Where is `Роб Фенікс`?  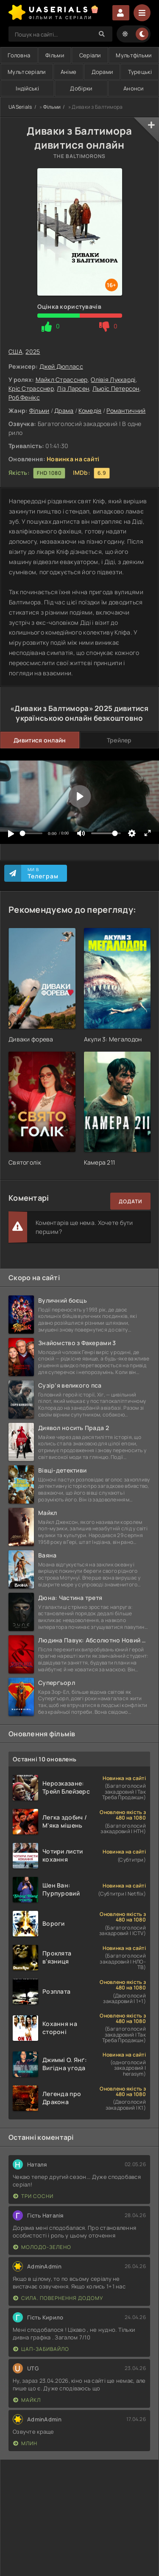
Роб Фенікс is located at coordinates (24, 397).